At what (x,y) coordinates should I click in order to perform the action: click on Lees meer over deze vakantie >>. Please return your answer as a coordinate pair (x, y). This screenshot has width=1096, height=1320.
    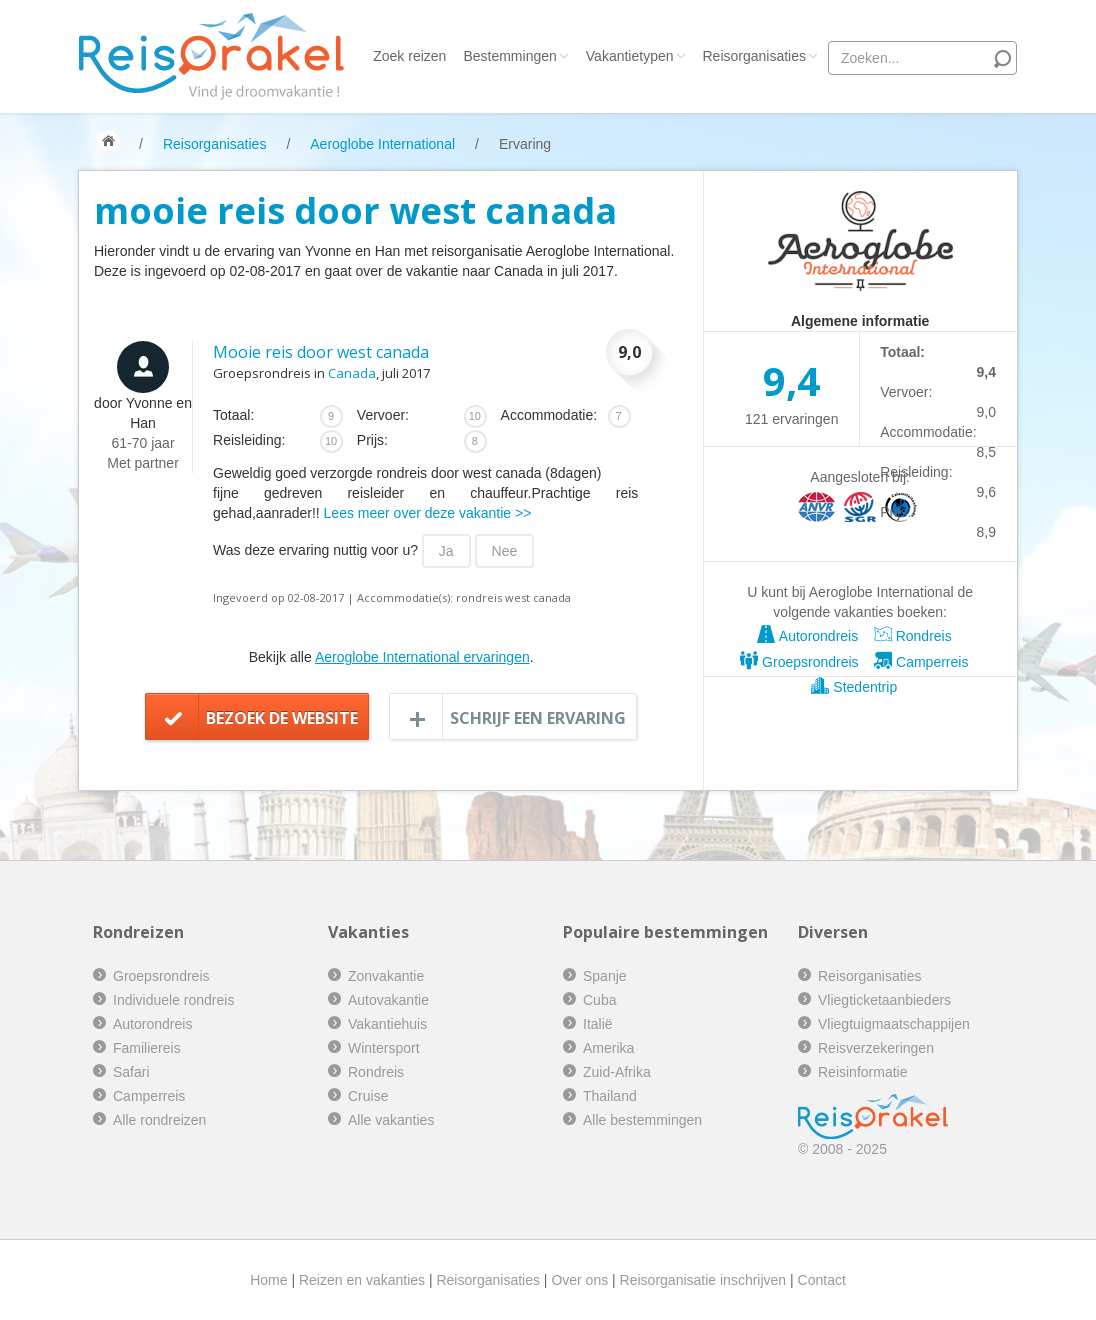
    Looking at the image, I should click on (428, 513).